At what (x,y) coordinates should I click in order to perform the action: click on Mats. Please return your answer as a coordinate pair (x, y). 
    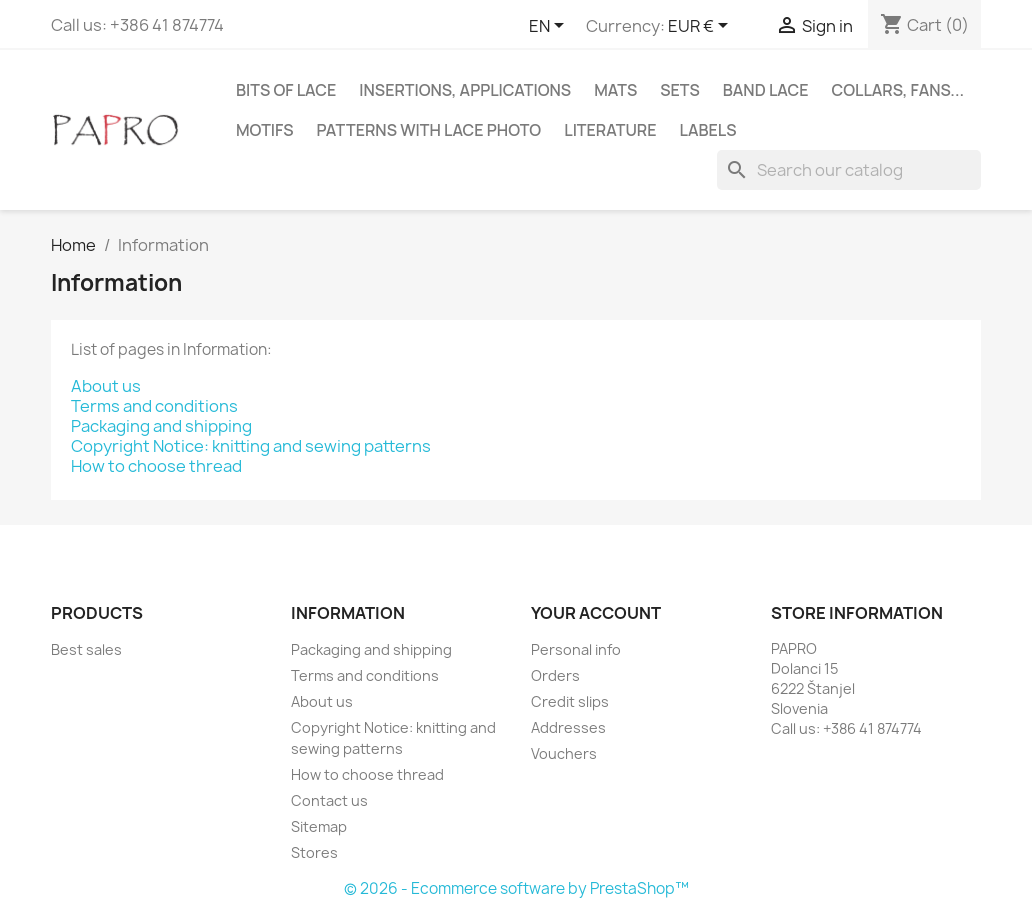
    Looking at the image, I should click on (615, 90).